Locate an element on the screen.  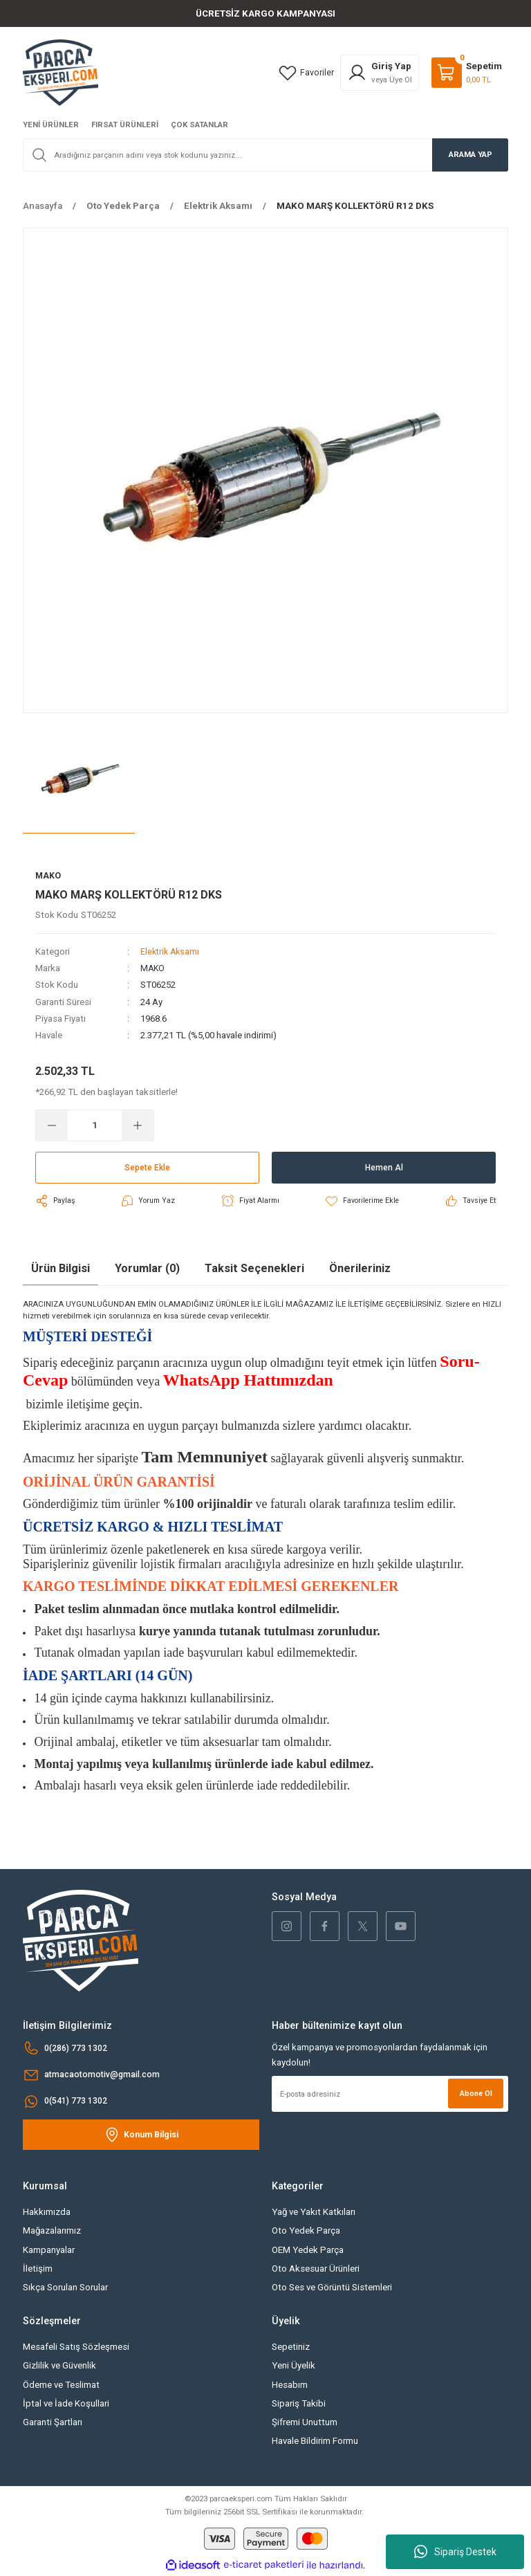
[Search] is located at coordinates (265, 155).